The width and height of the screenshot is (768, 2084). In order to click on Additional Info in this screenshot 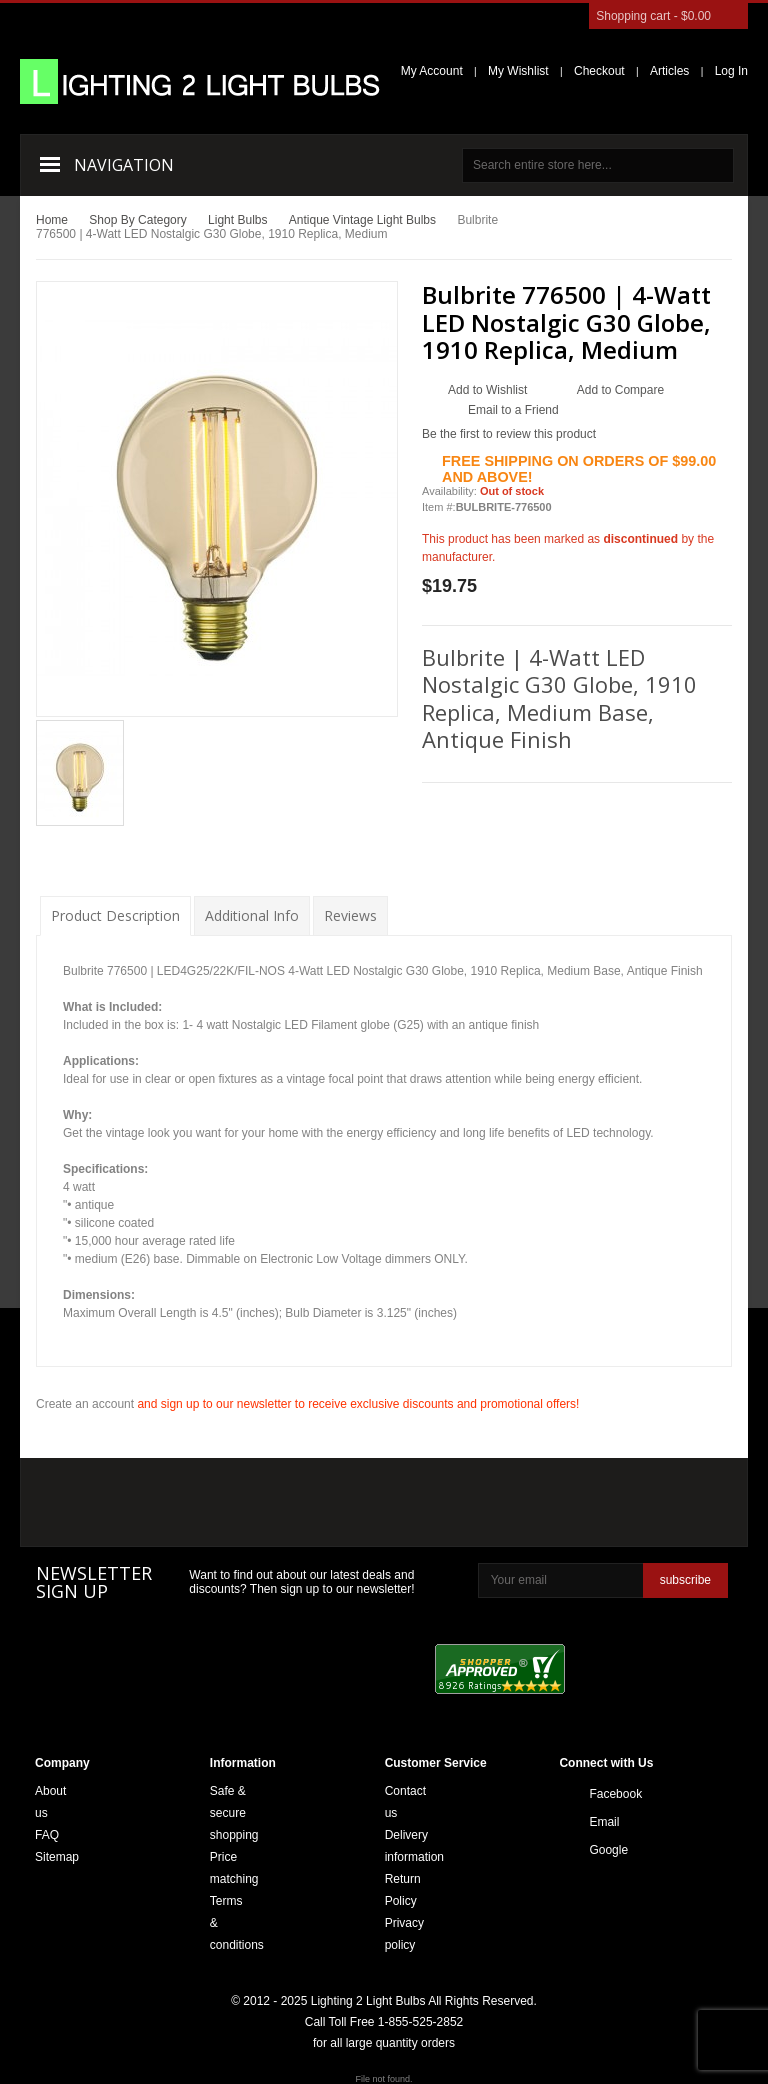, I will do `click(252, 915)`.